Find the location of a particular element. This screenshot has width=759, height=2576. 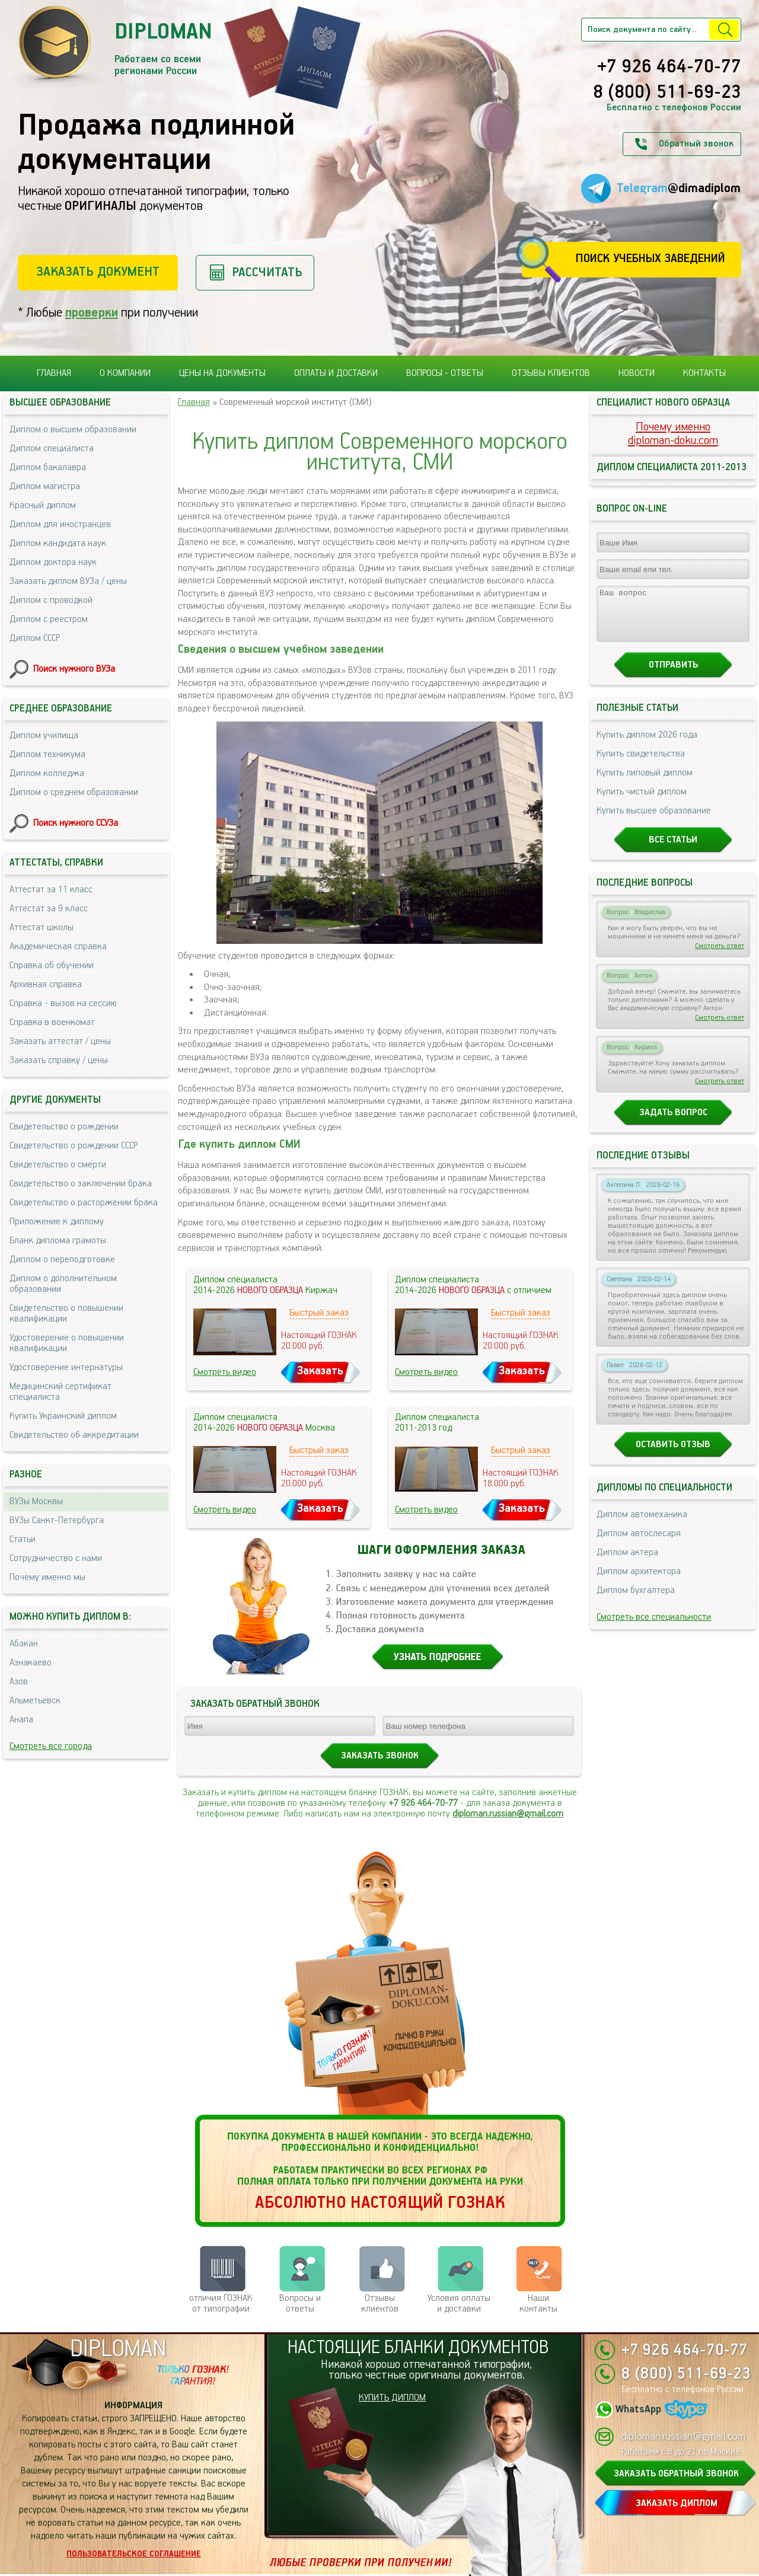

Диплом магистра is located at coordinates (44, 486).